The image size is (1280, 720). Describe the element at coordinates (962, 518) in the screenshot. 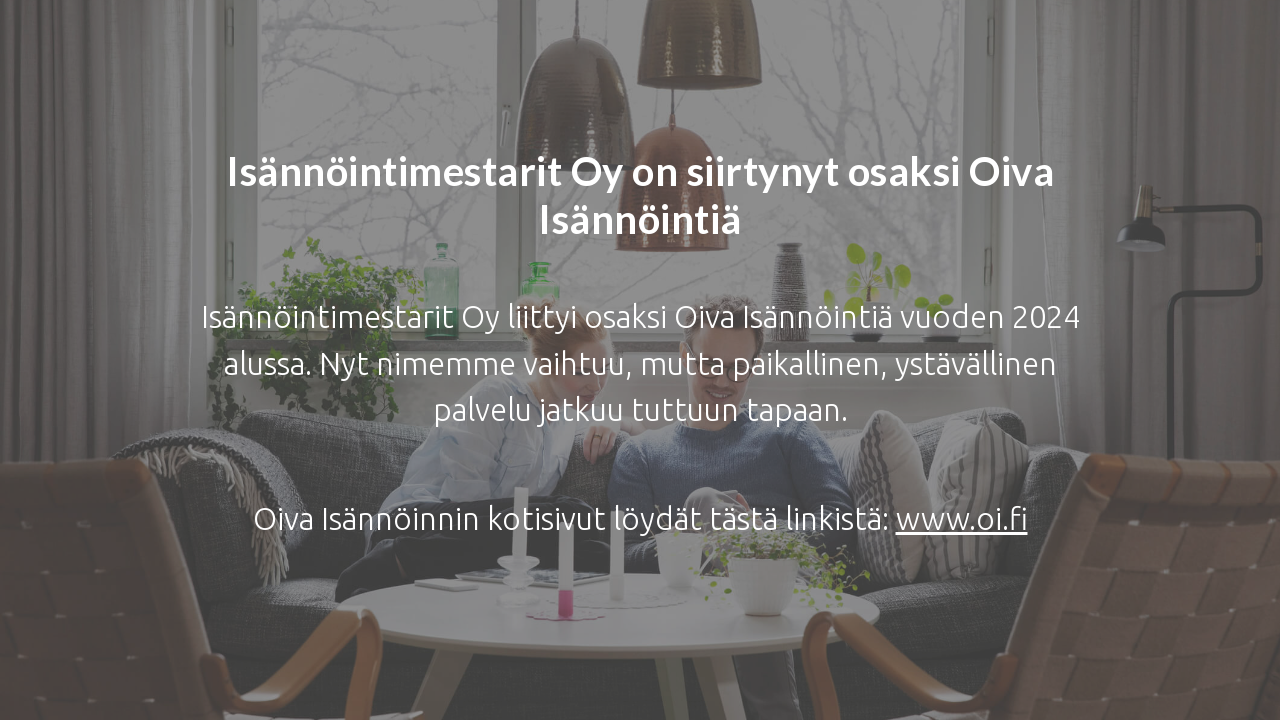

I see `www.oi.fi` at that location.